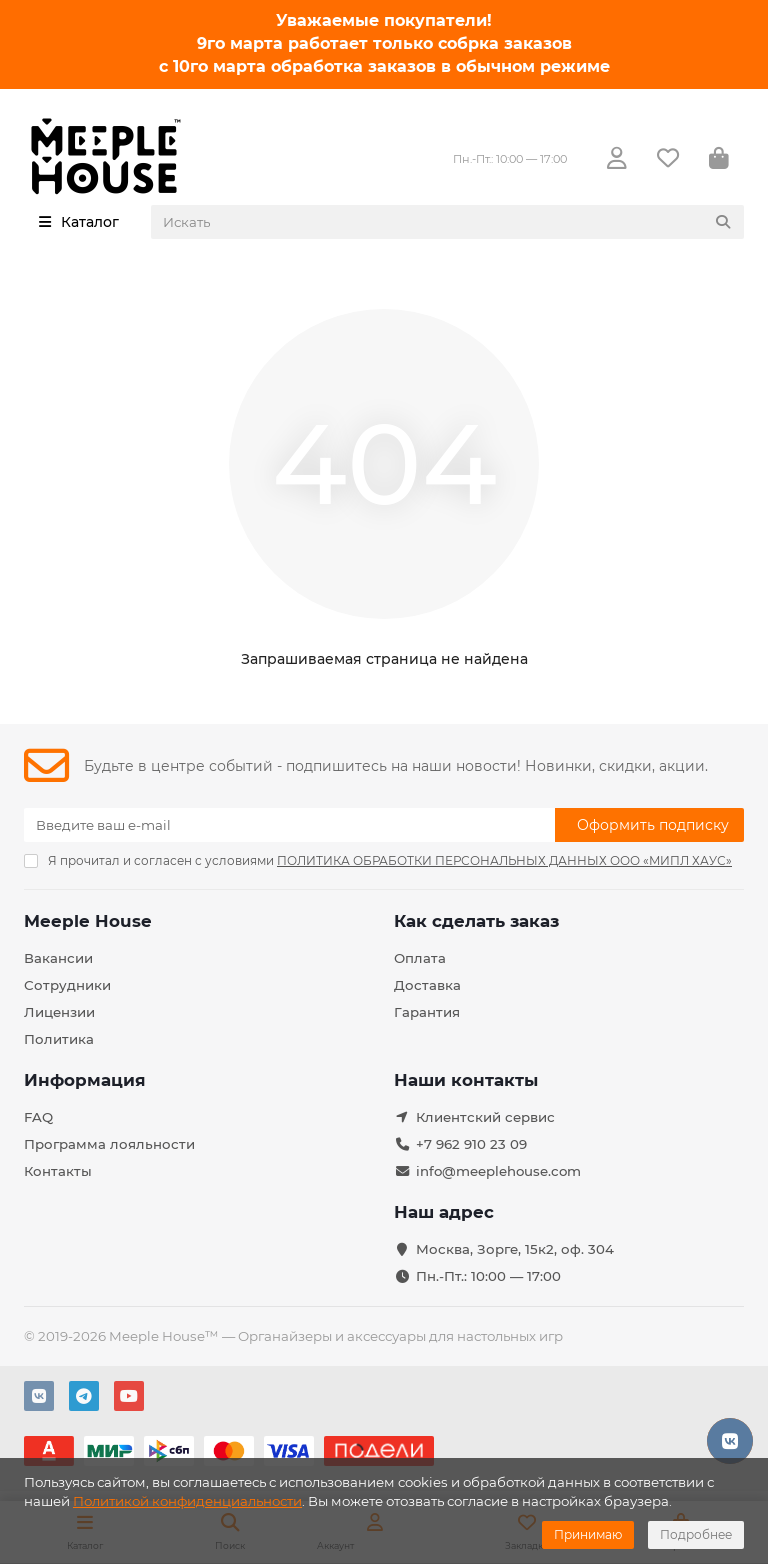 Image resolution: width=768 pixels, height=1564 pixels. What do you see at coordinates (515, 1249) in the screenshot?
I see `Москва, Зорге, 15к2, оф. 304` at bounding box center [515, 1249].